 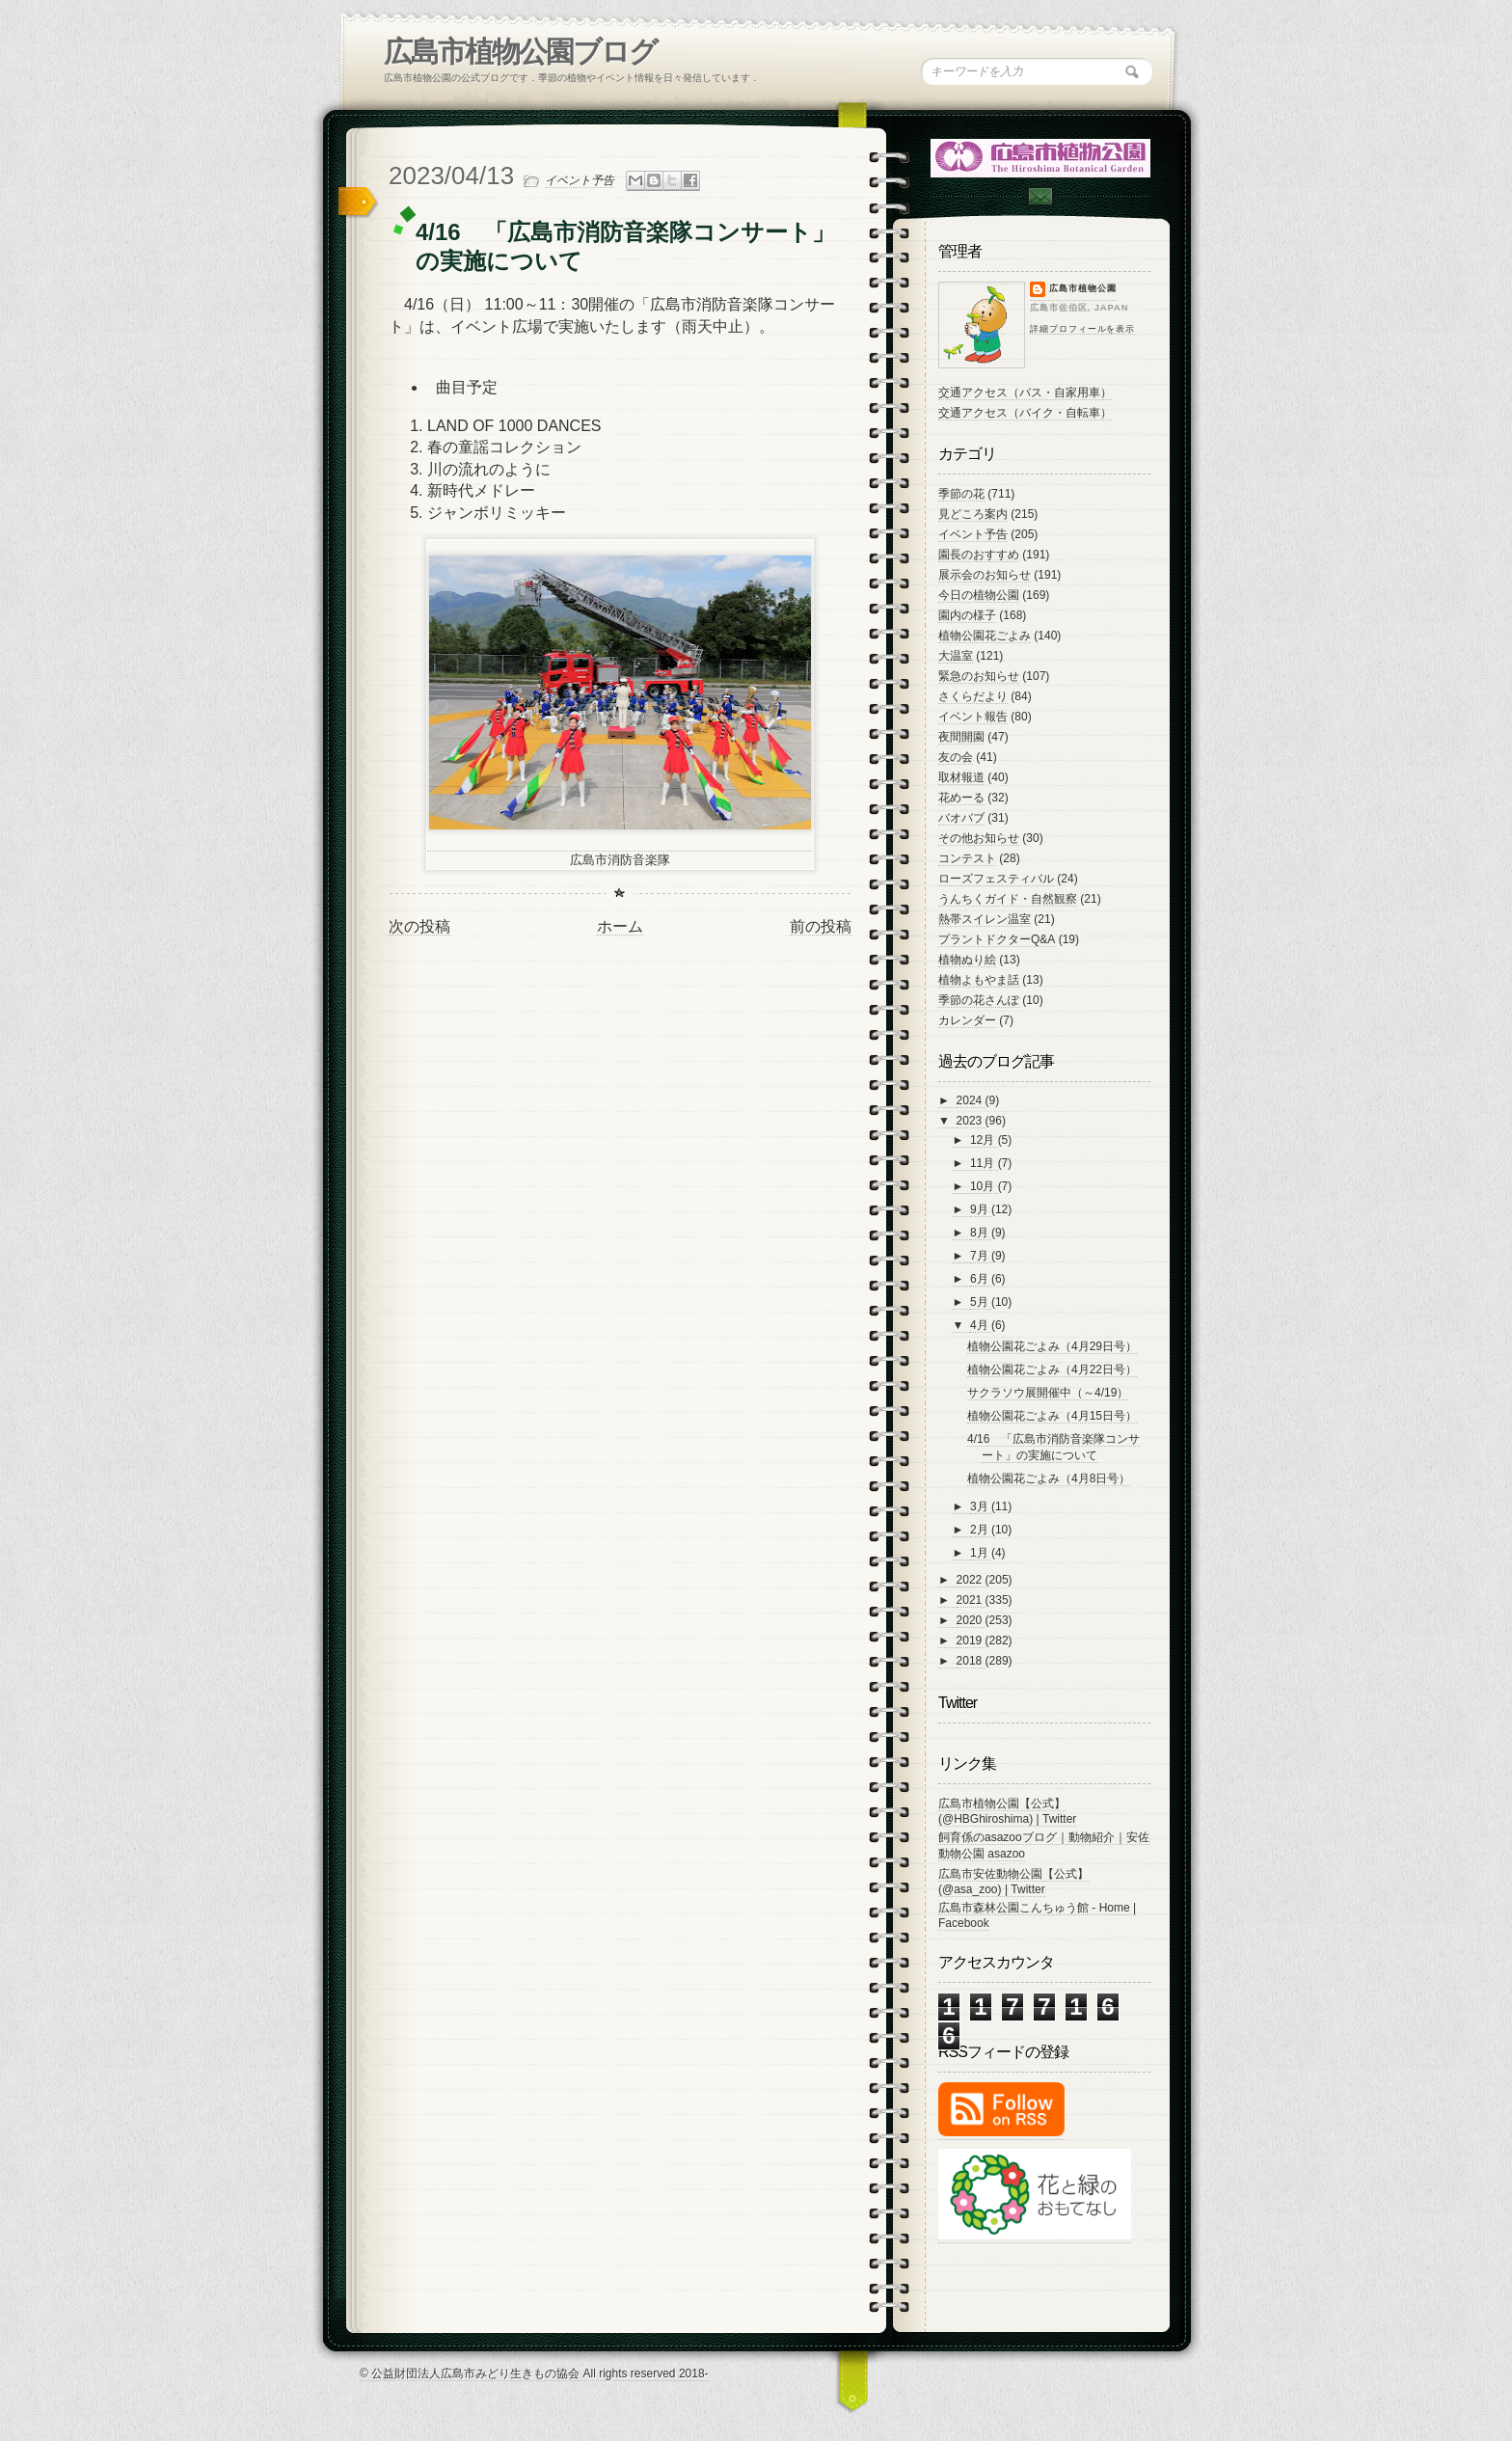 I want to click on 1月, so click(x=980, y=1553).